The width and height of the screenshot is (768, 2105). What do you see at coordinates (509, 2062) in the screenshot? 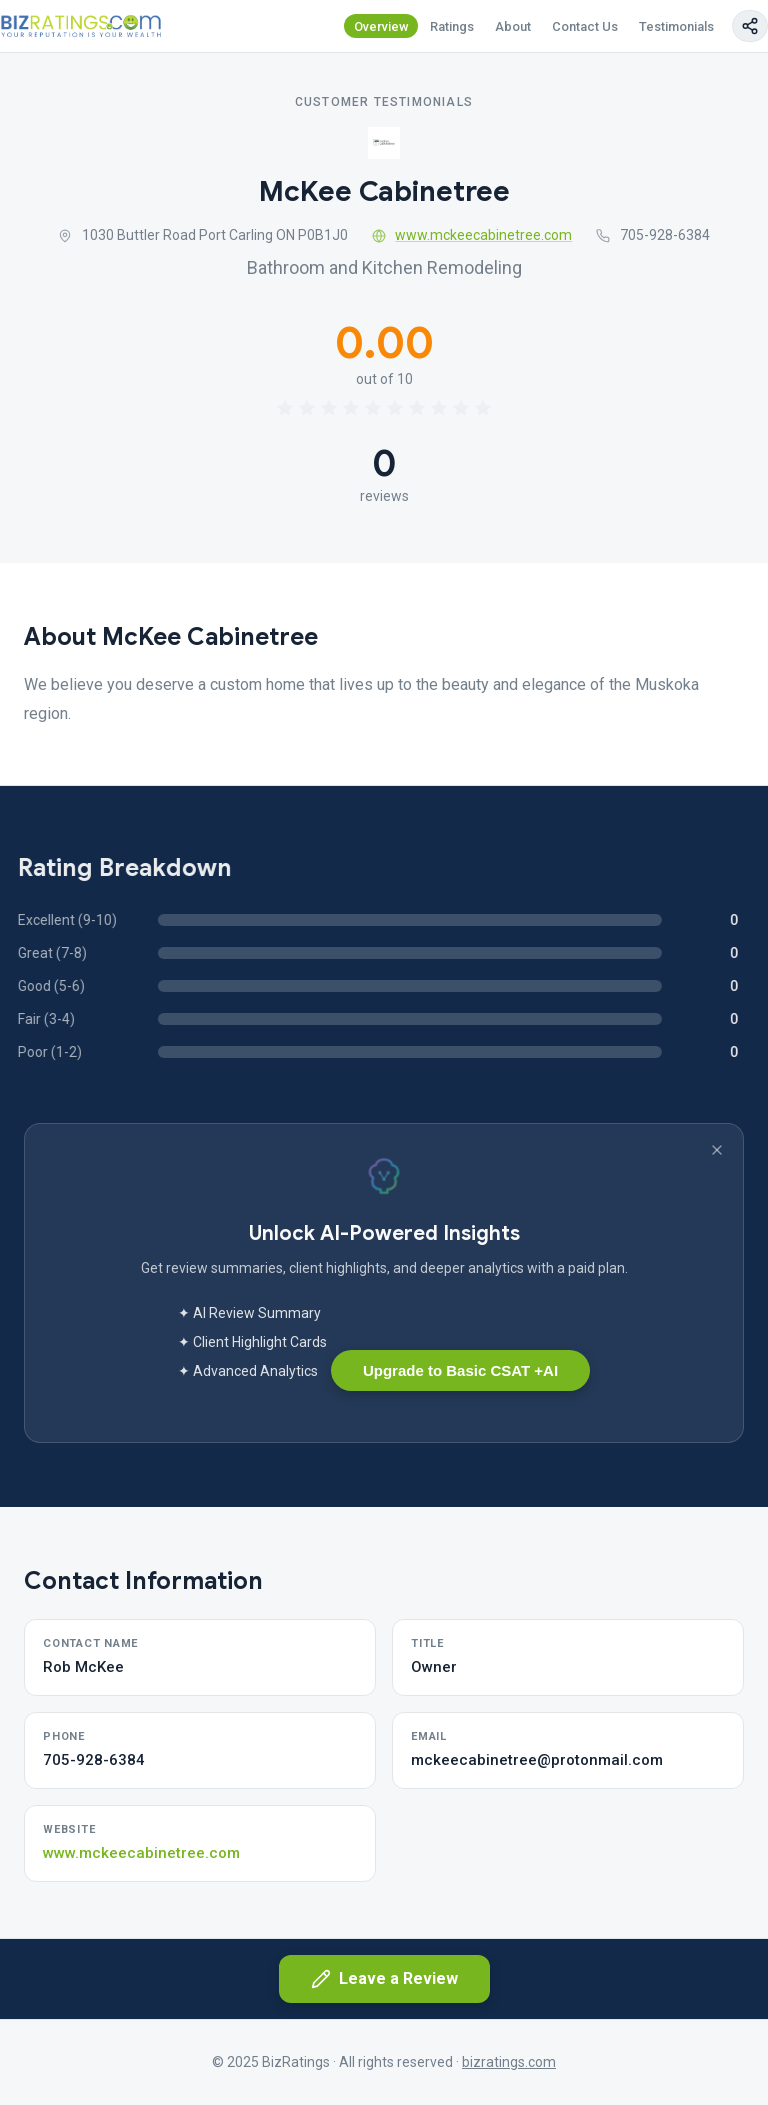
I see `bizratings.com` at bounding box center [509, 2062].